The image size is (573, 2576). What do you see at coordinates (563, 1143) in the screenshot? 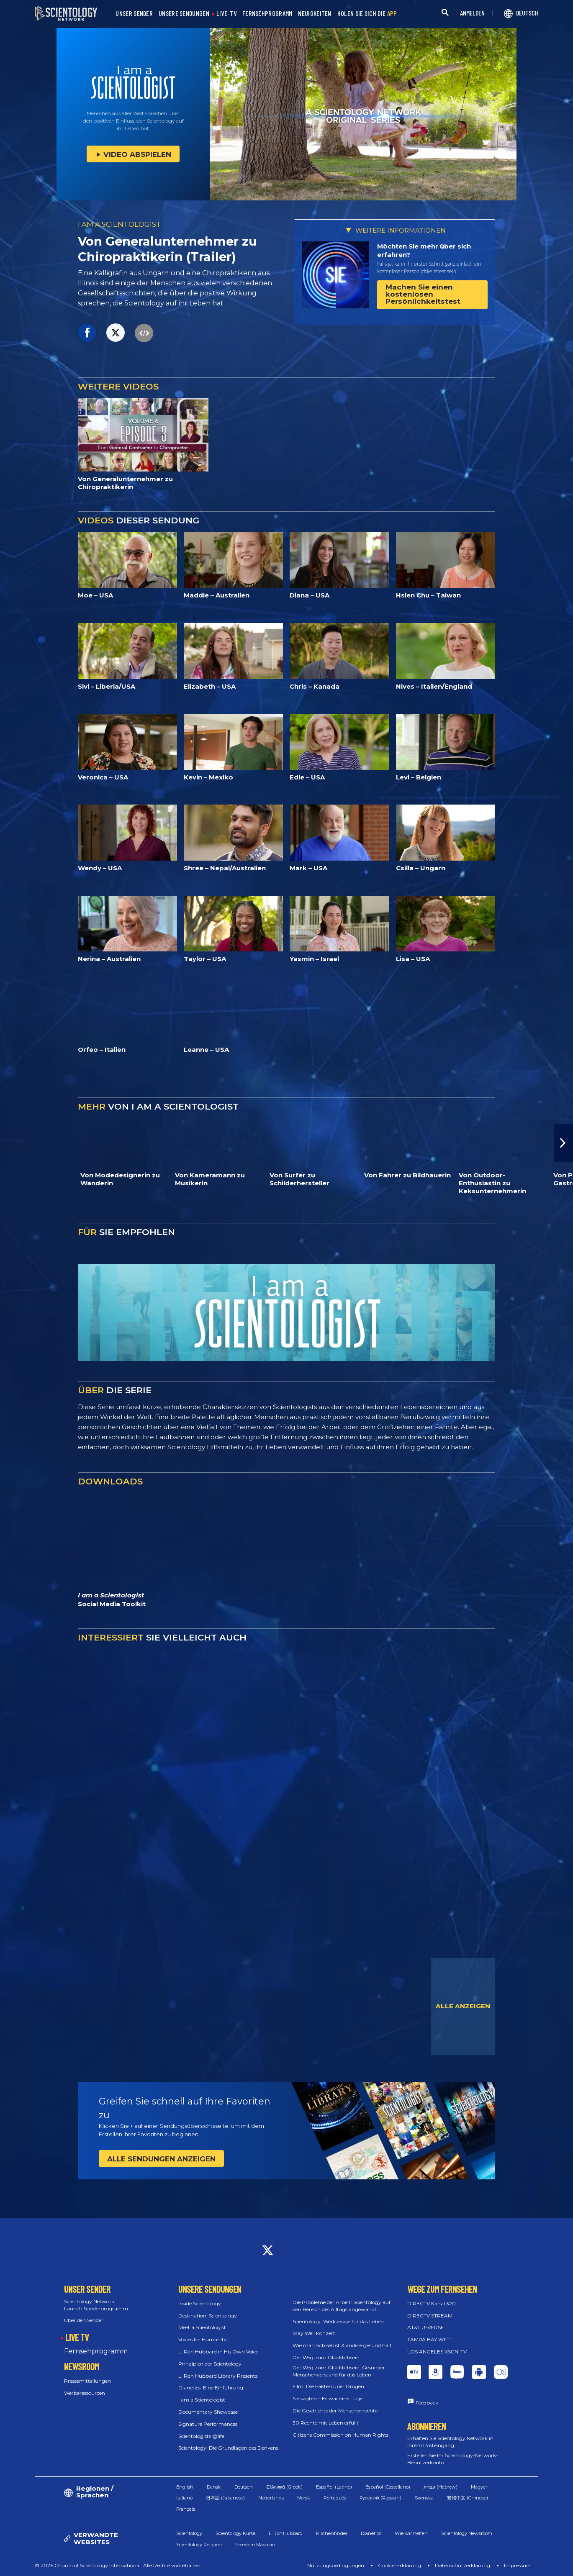
I see `[button]` at bounding box center [563, 1143].